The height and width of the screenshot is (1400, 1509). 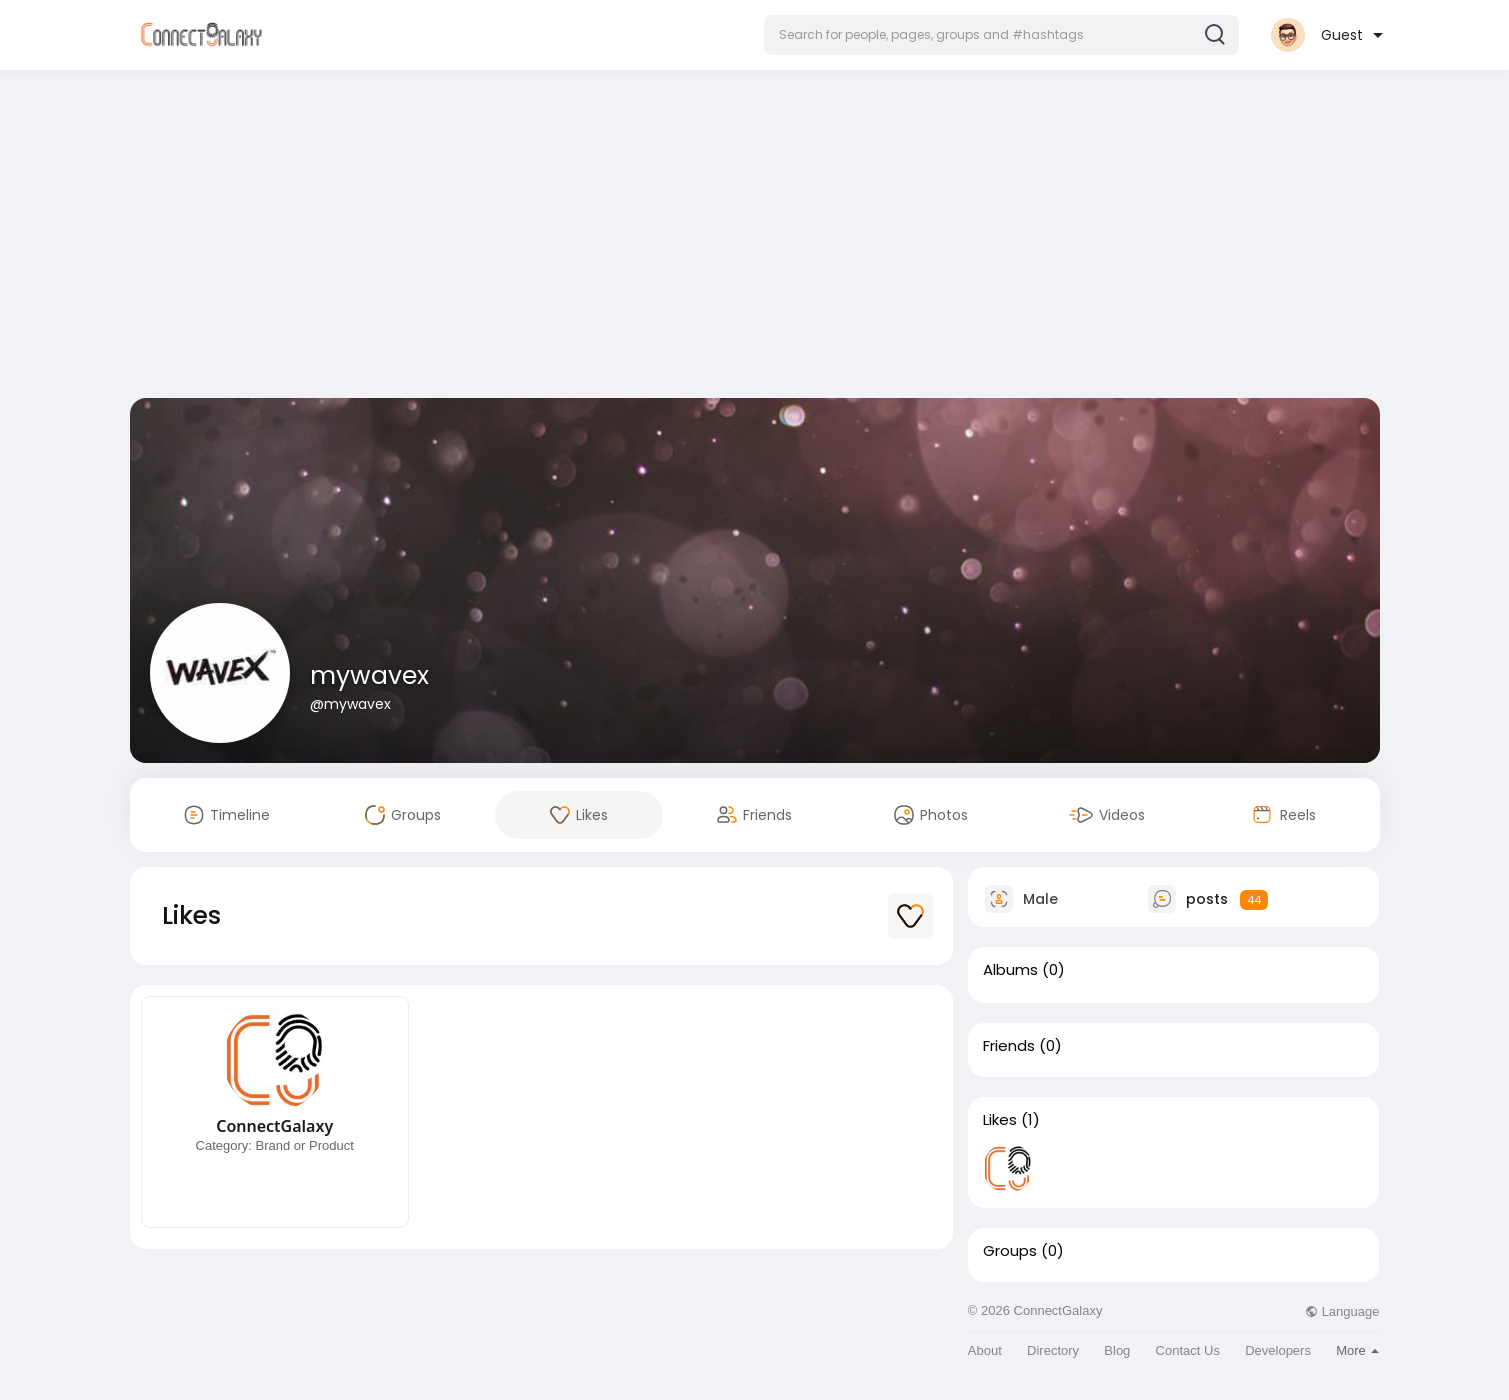 I want to click on Blog, so click(x=1117, y=1350).